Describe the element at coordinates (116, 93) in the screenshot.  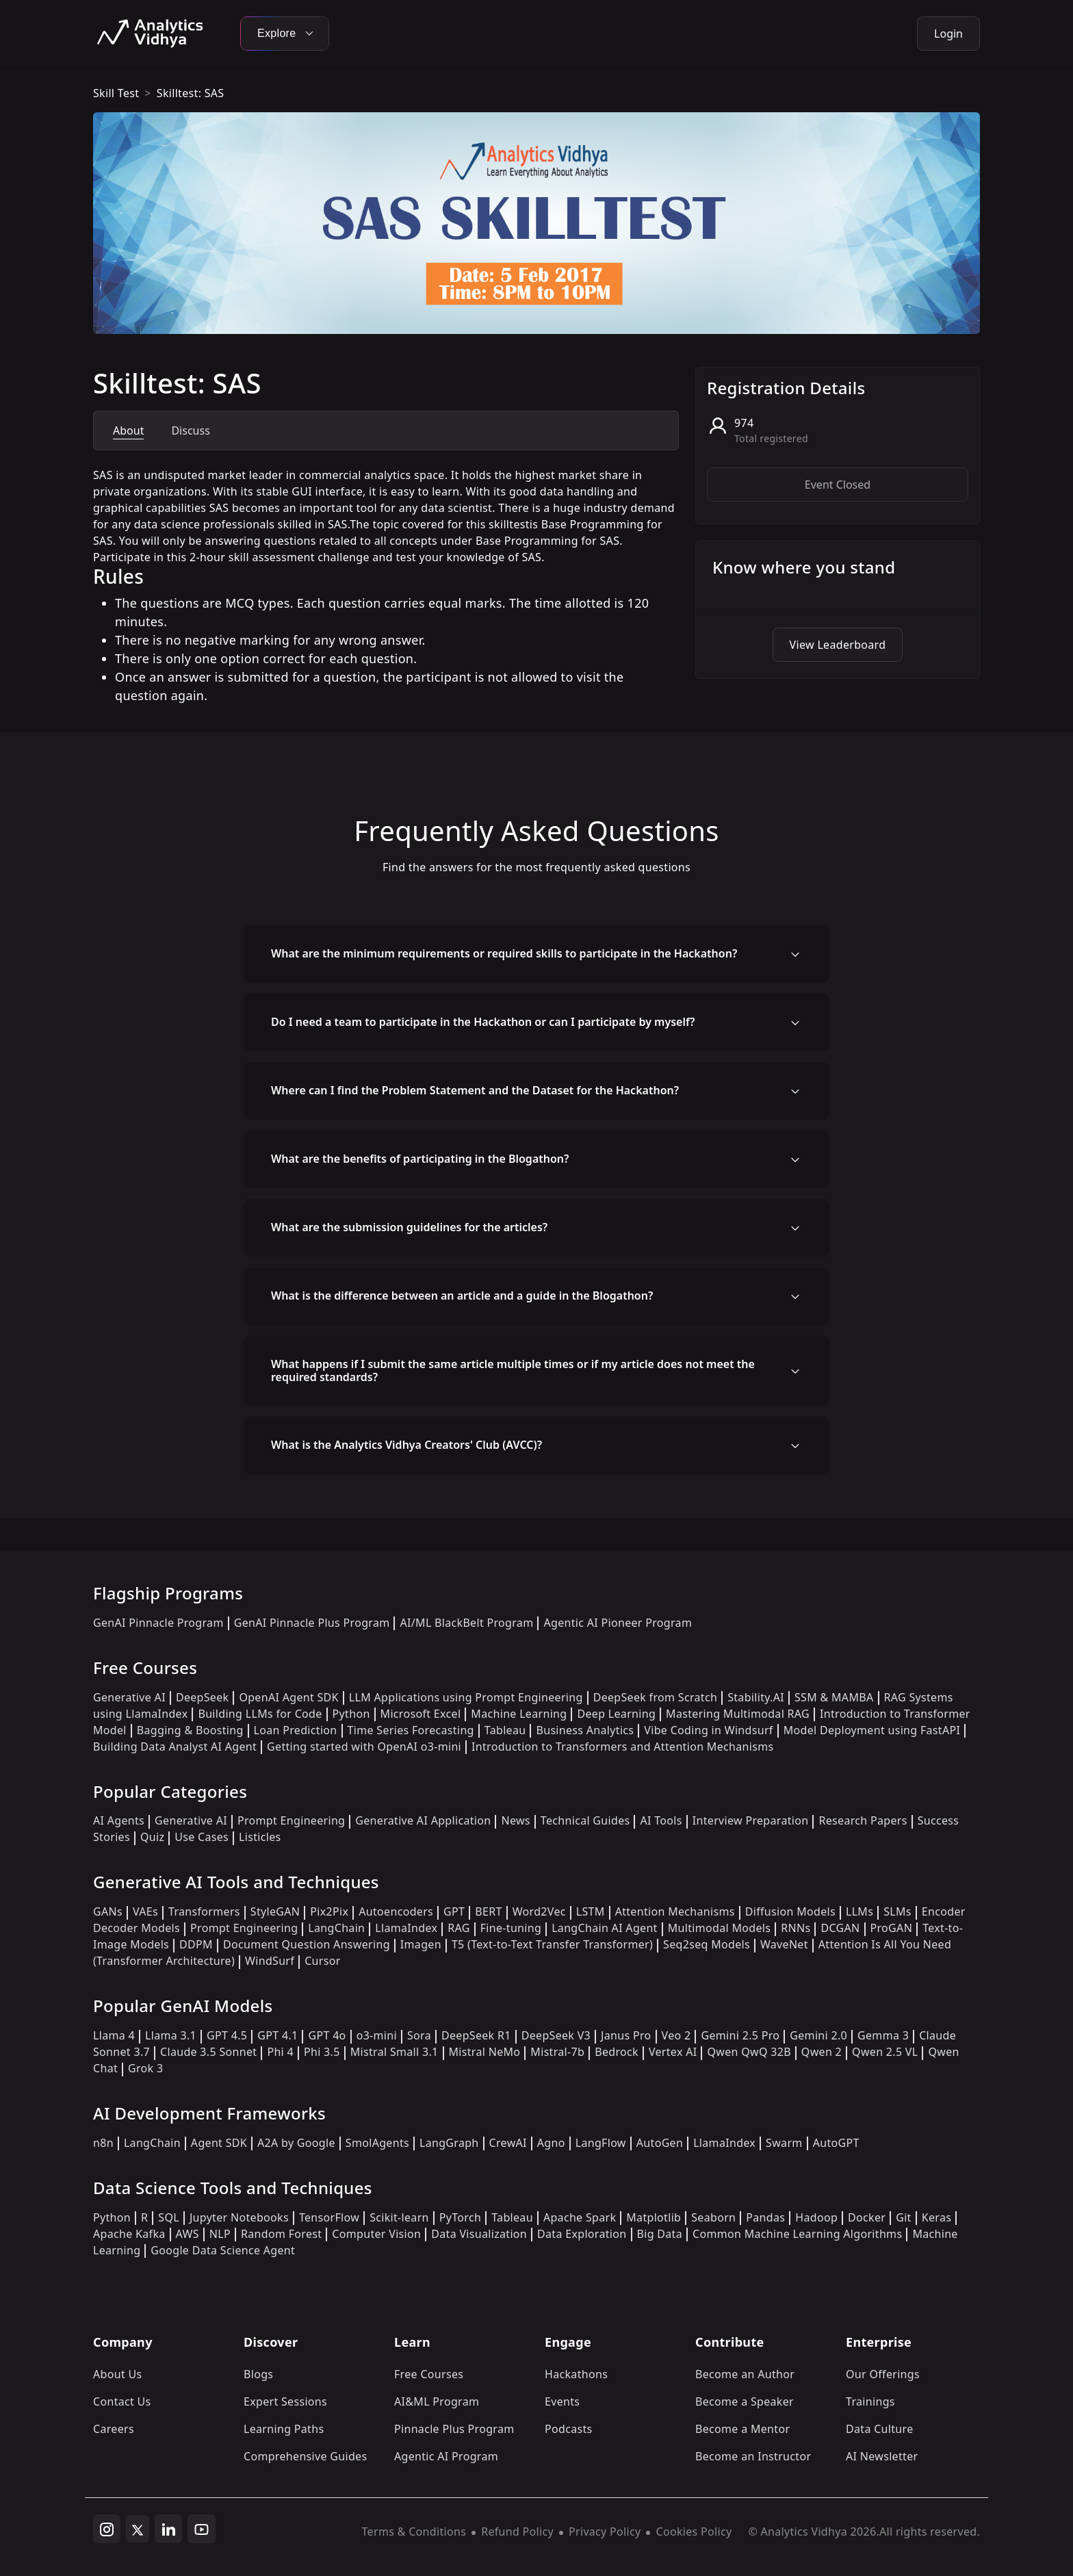
I see `skill test` at that location.